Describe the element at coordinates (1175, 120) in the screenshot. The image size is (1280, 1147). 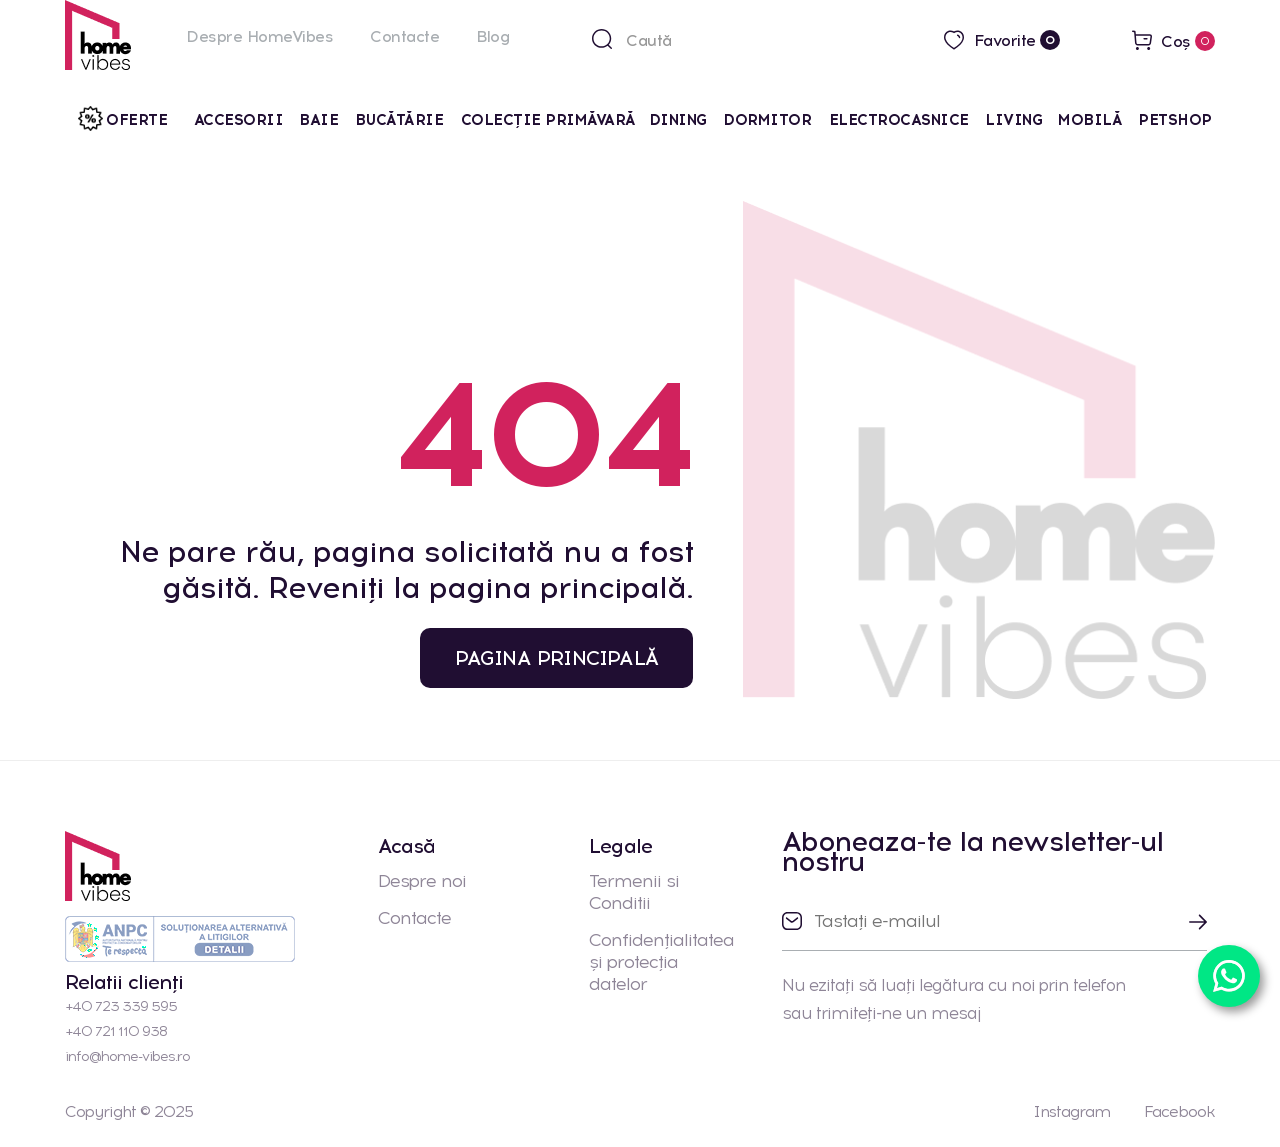
I see `Petshop` at that location.